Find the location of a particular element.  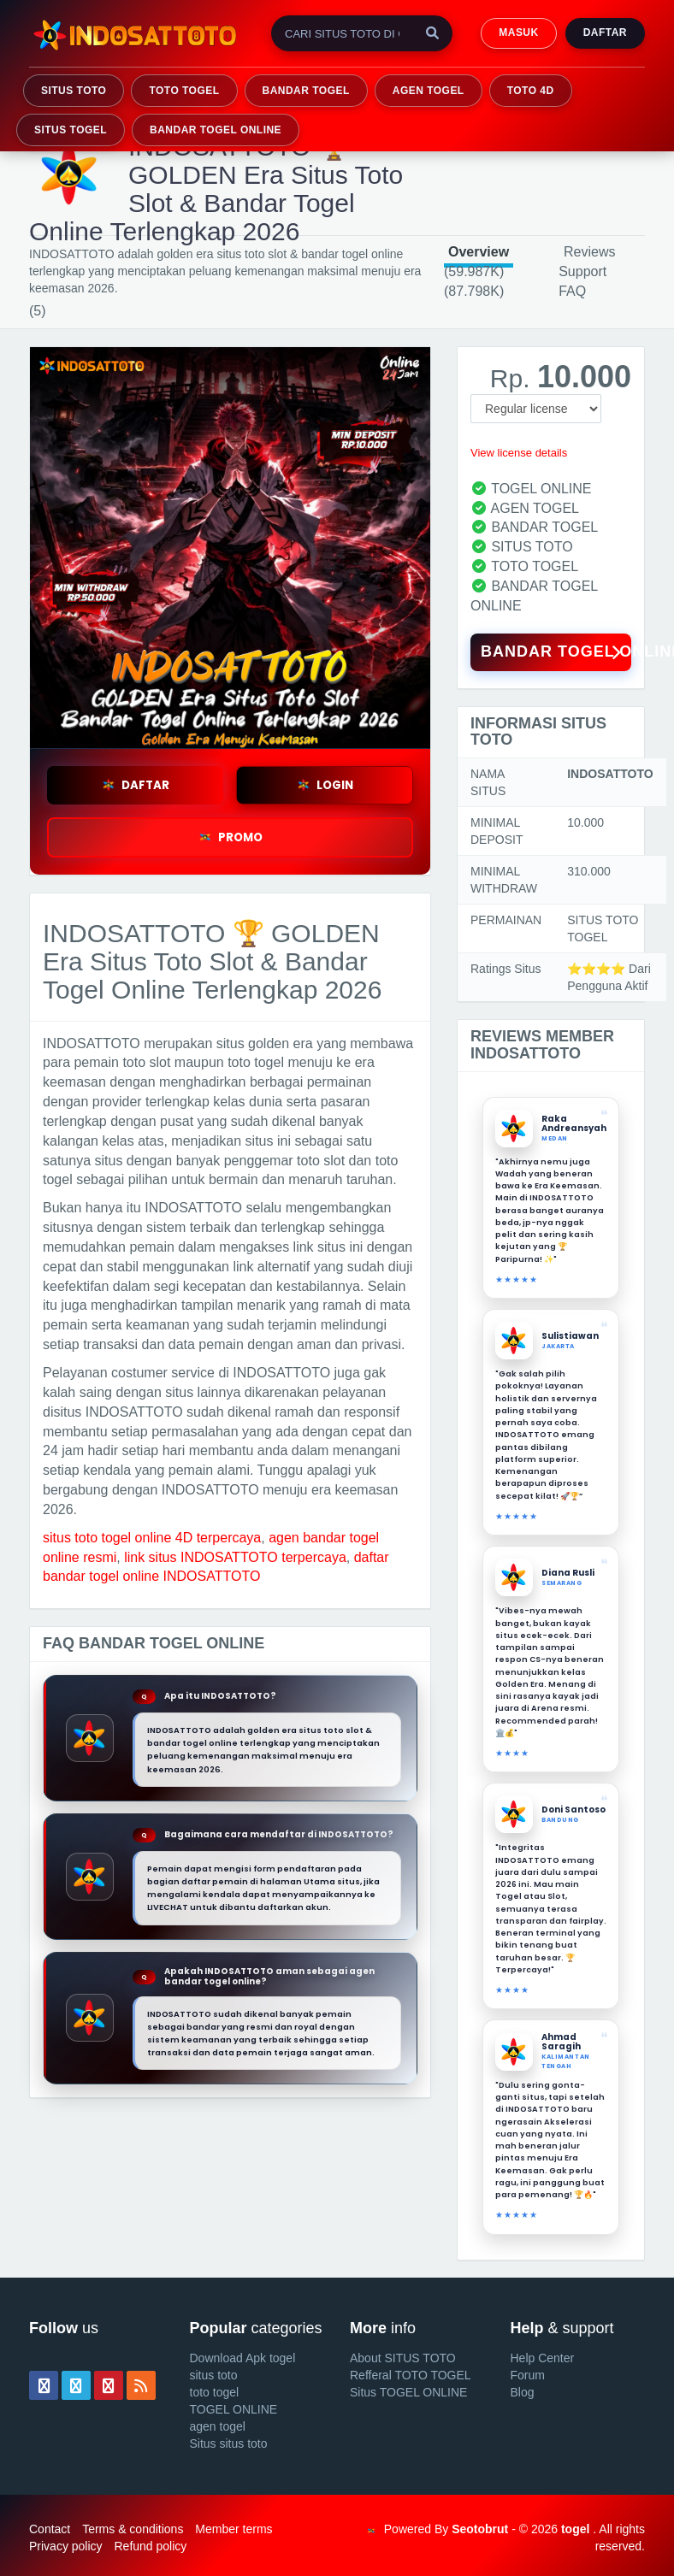

Refferal TOTO TOGEL is located at coordinates (410, 2375).